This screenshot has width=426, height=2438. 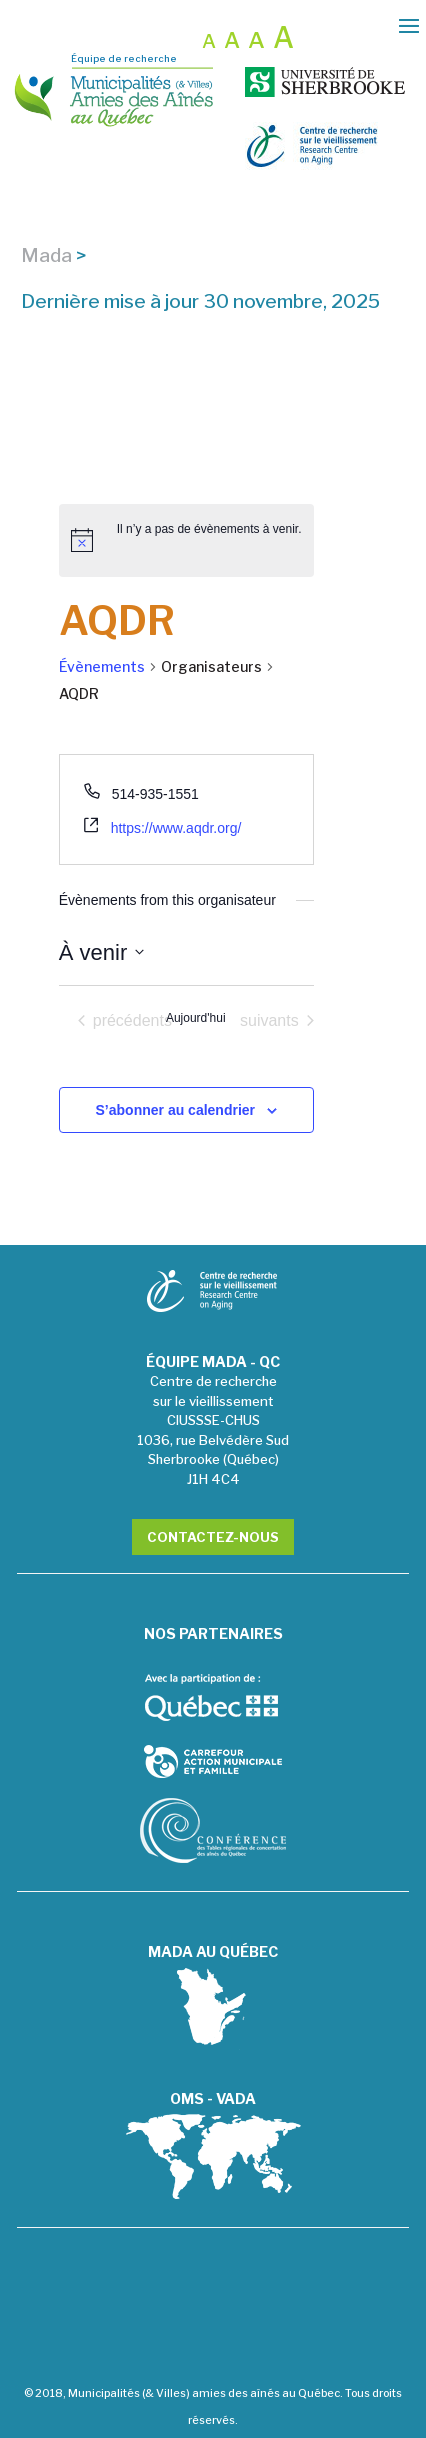 I want to click on S’abonner au calendrier, so click(x=176, y=1110).